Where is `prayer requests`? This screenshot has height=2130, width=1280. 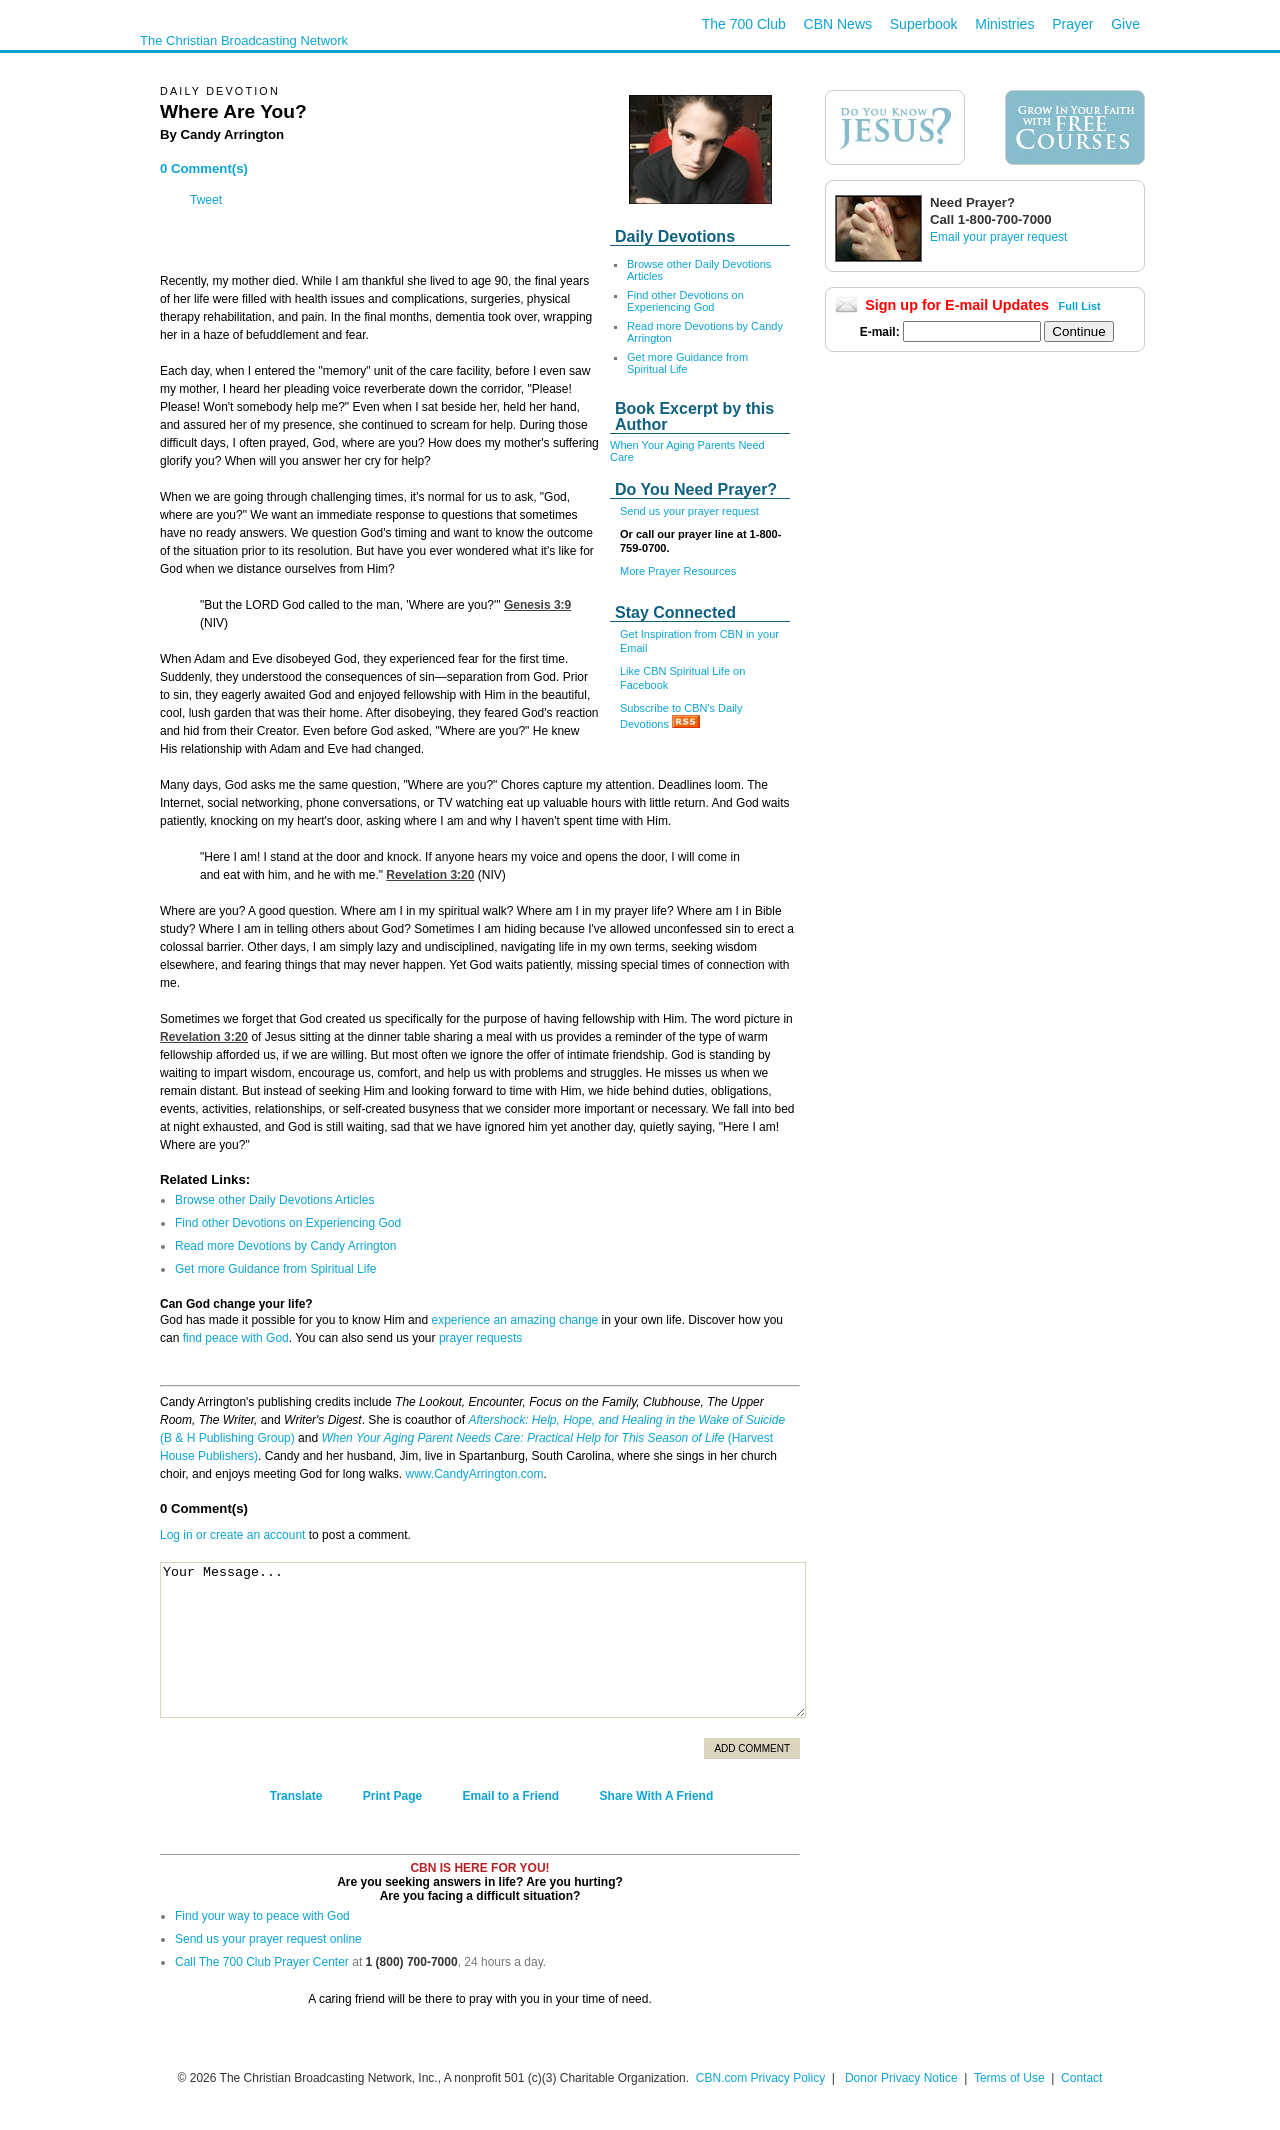
prayer requests is located at coordinates (480, 1338).